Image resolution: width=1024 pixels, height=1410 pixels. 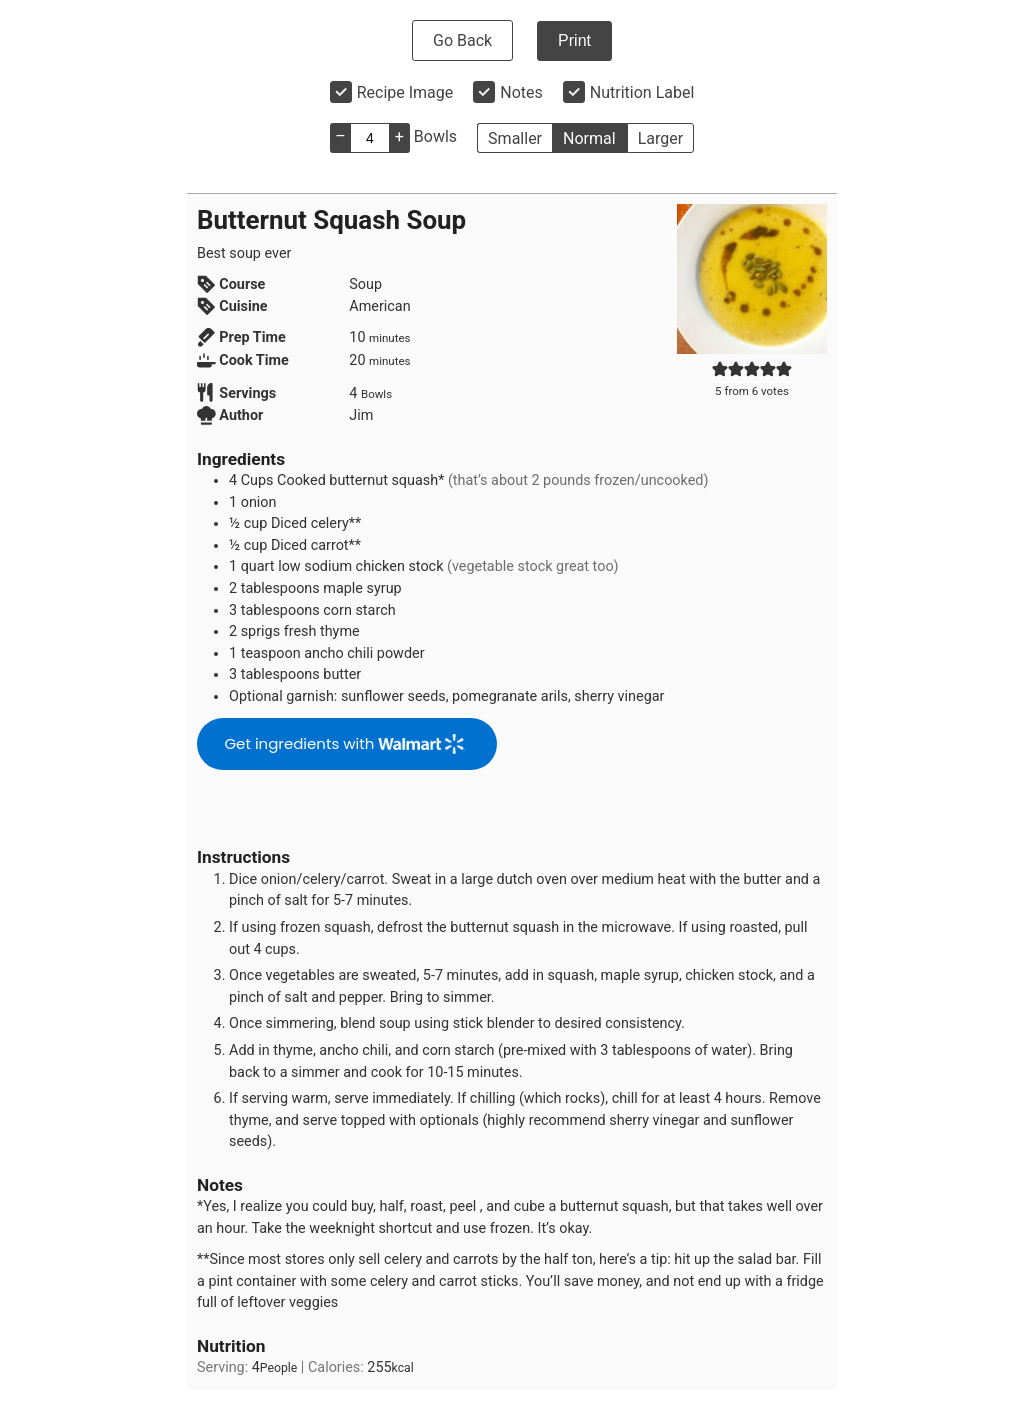 What do you see at coordinates (589, 138) in the screenshot?
I see `Normal [button]` at bounding box center [589, 138].